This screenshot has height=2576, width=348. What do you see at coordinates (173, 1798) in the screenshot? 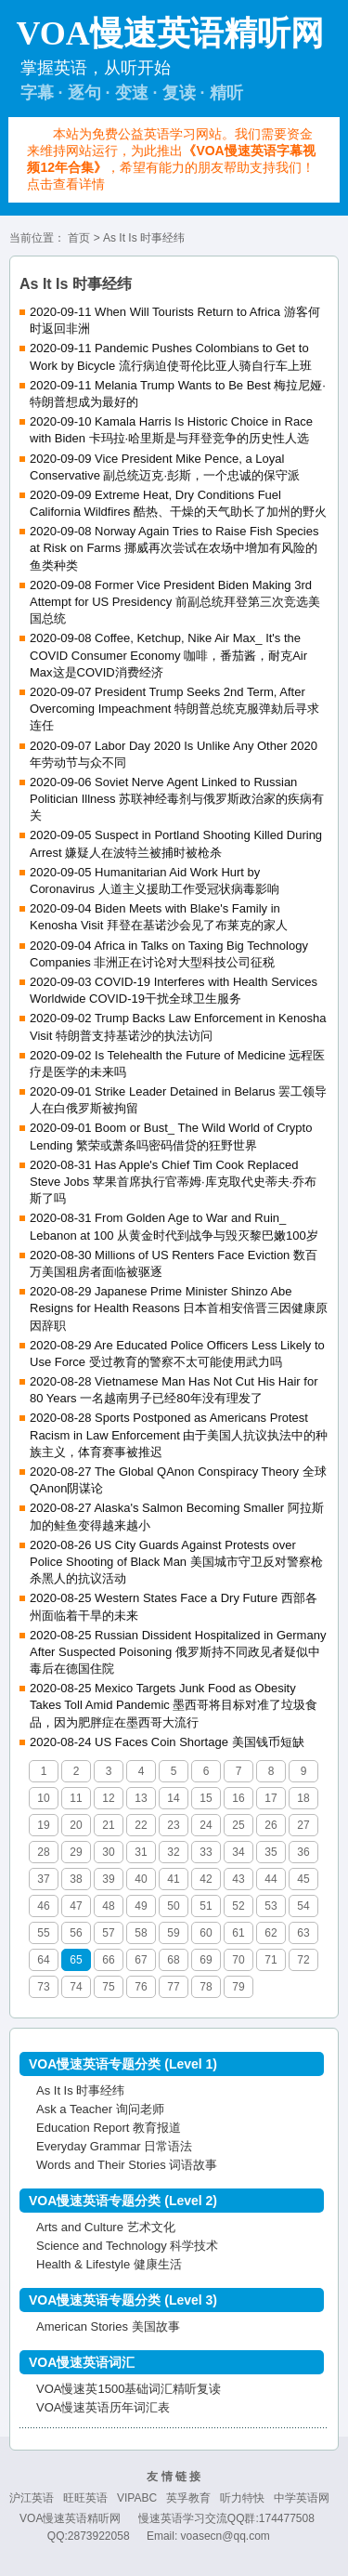
I see `14` at bounding box center [173, 1798].